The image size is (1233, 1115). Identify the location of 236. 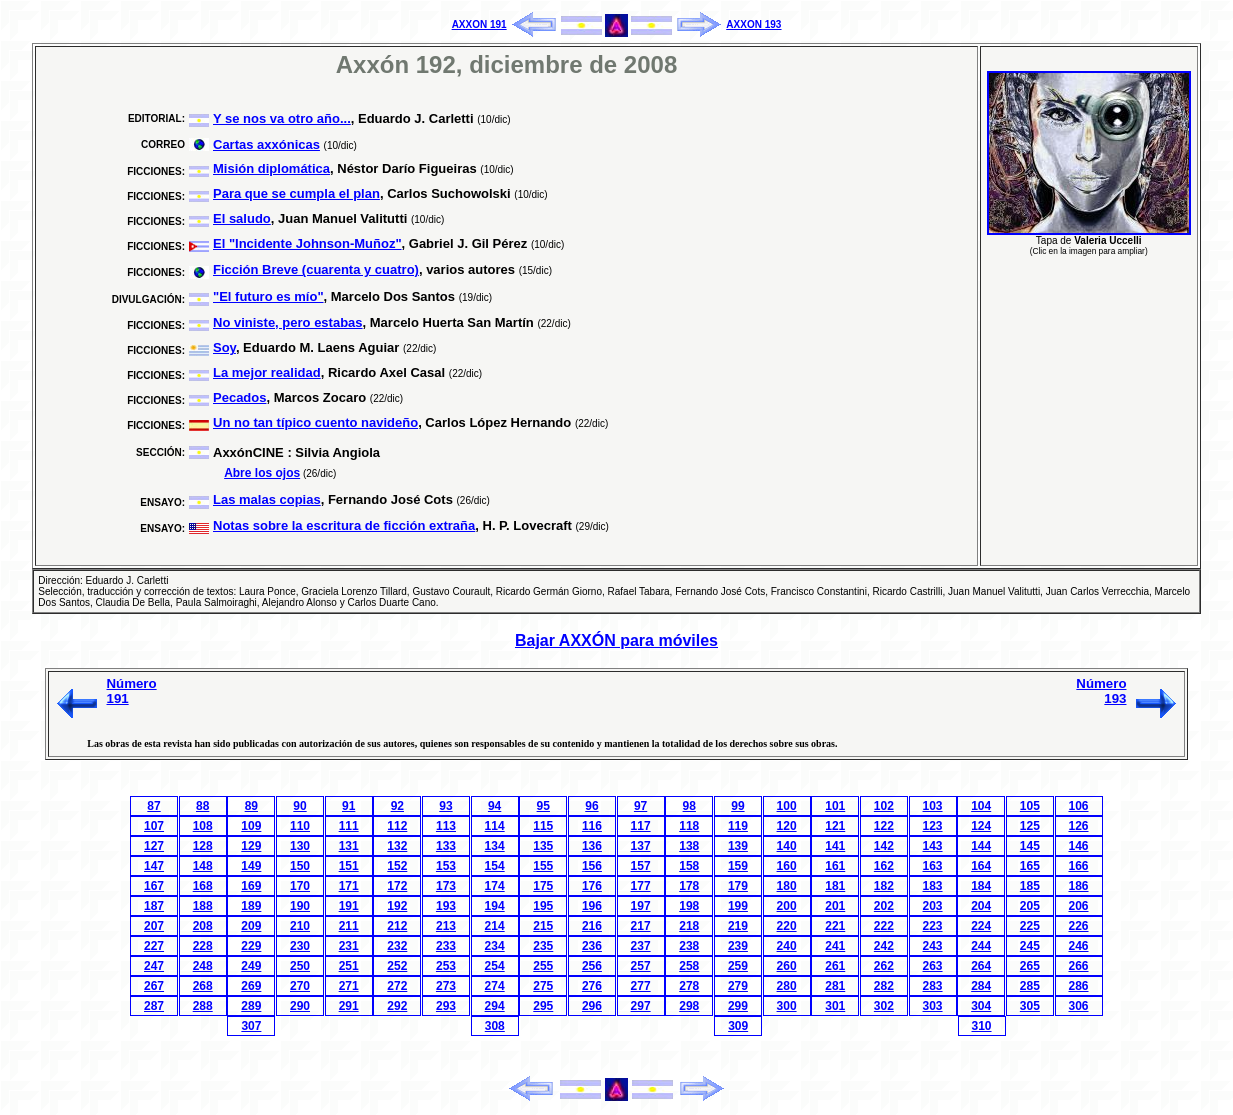
(592, 946).